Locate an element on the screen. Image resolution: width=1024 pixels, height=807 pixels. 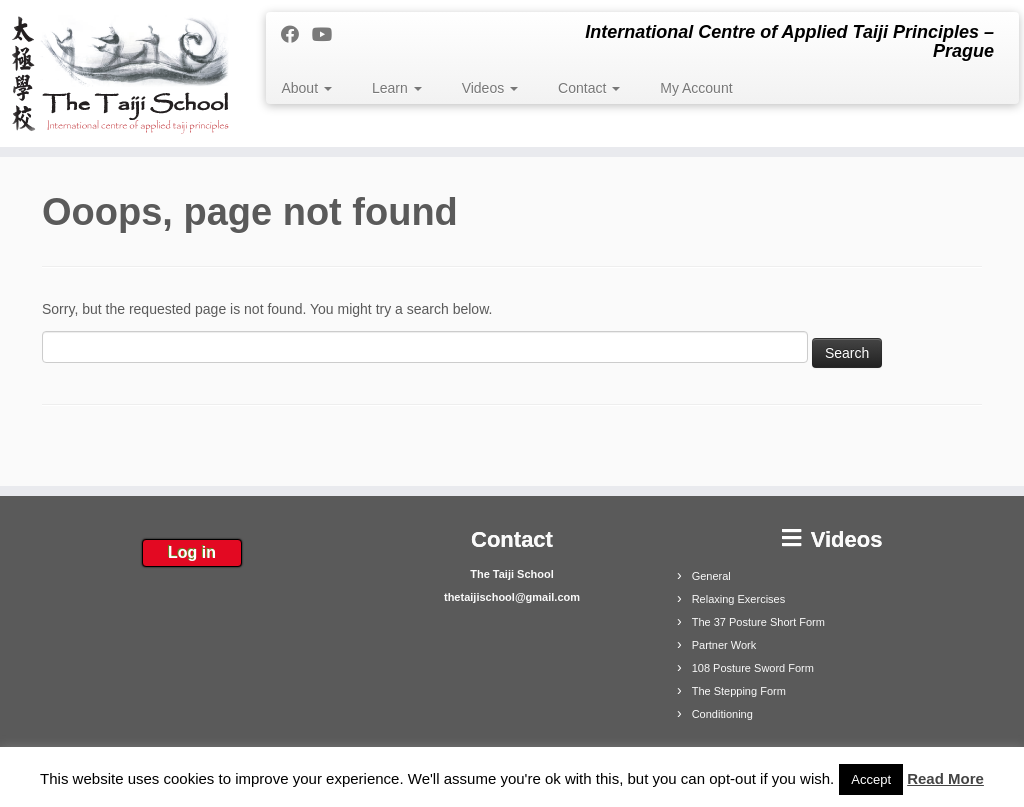
The Stepping Form is located at coordinates (739, 691).